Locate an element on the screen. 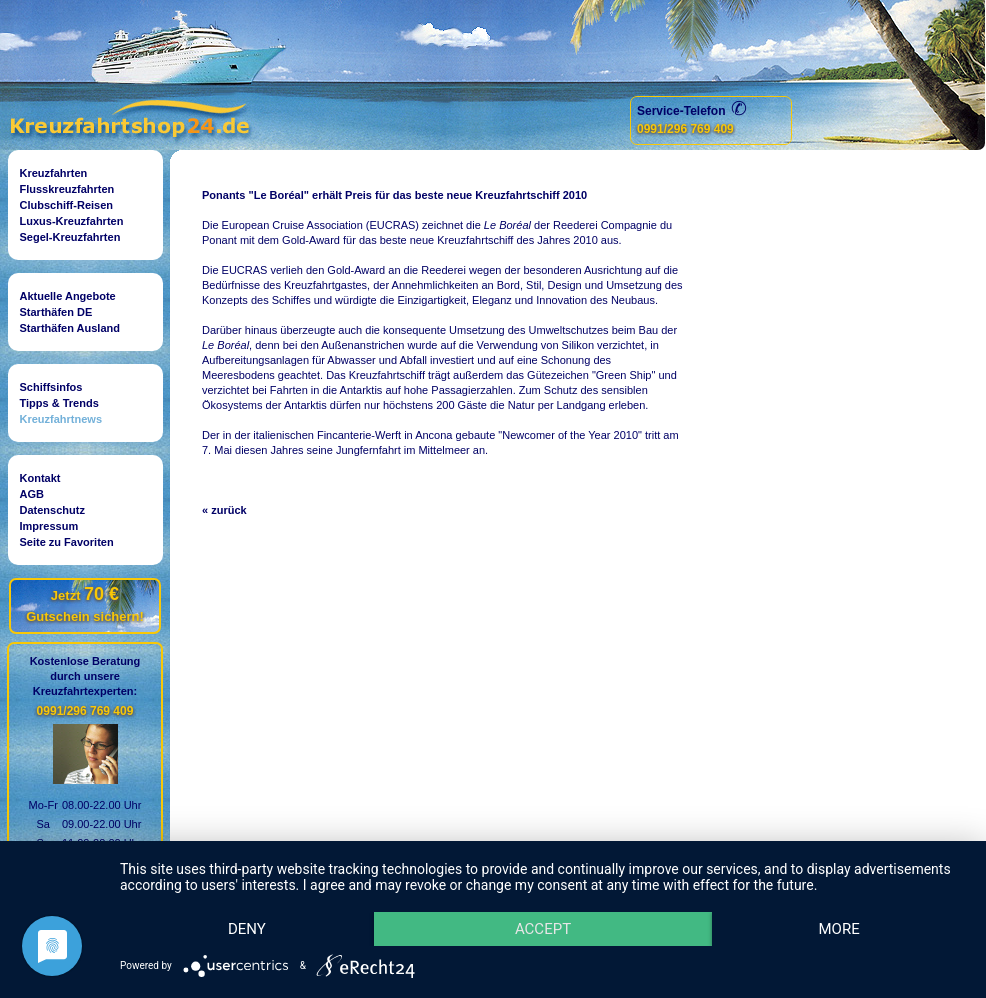  Starthäfen Ausland is located at coordinates (70, 328).